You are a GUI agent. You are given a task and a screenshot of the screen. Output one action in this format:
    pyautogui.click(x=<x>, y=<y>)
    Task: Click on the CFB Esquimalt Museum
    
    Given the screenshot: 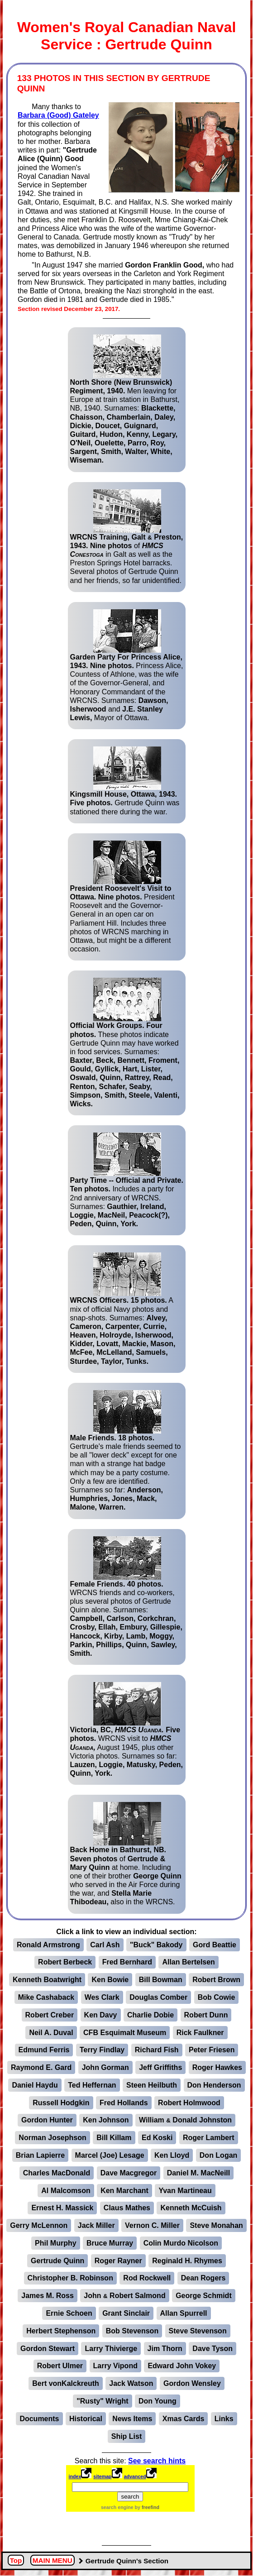 What is the action you would take?
    pyautogui.click(x=124, y=2032)
    